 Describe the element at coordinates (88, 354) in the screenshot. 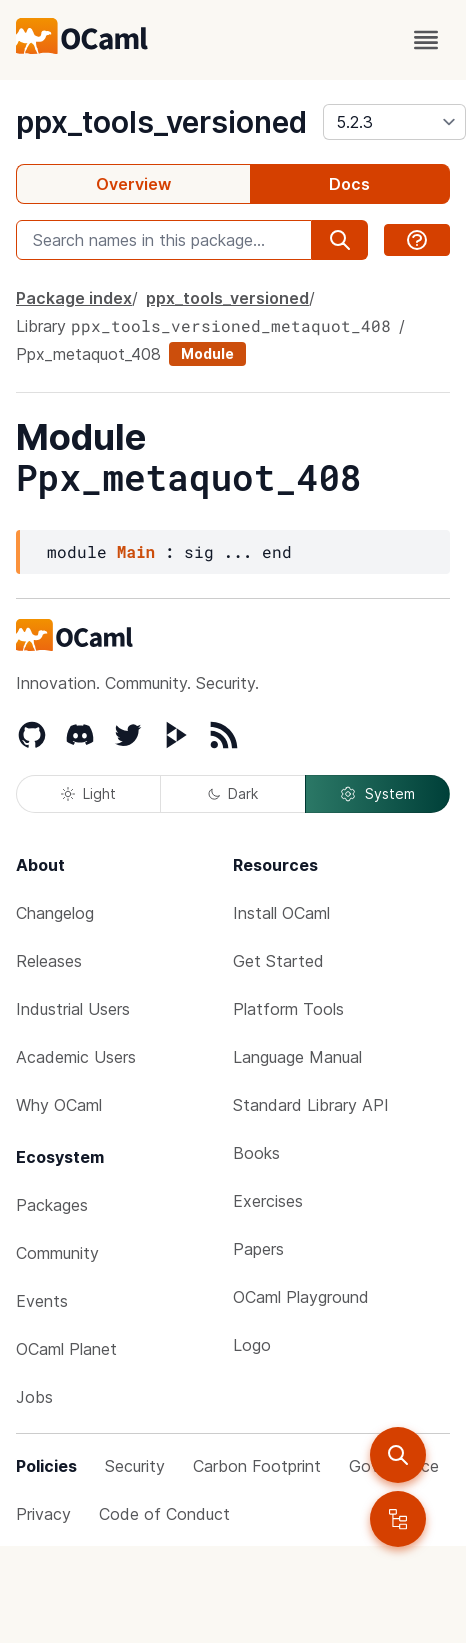

I see `Ppx_metaquot_408` at that location.